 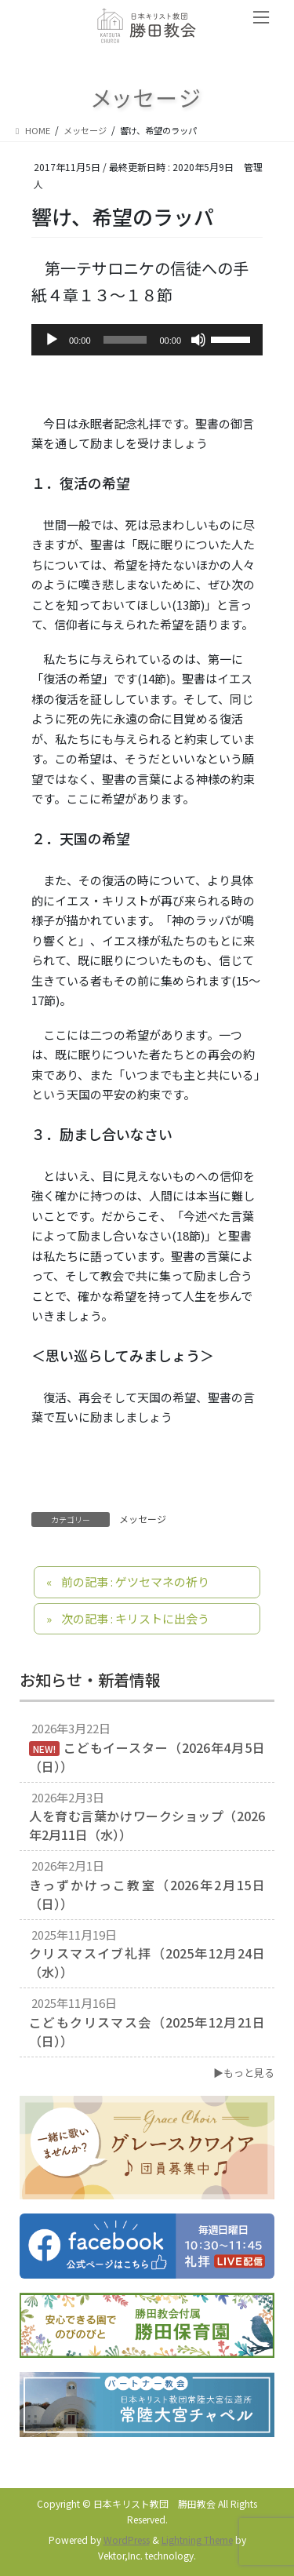 What do you see at coordinates (243, 2072) in the screenshot?
I see `▶もっと見る` at bounding box center [243, 2072].